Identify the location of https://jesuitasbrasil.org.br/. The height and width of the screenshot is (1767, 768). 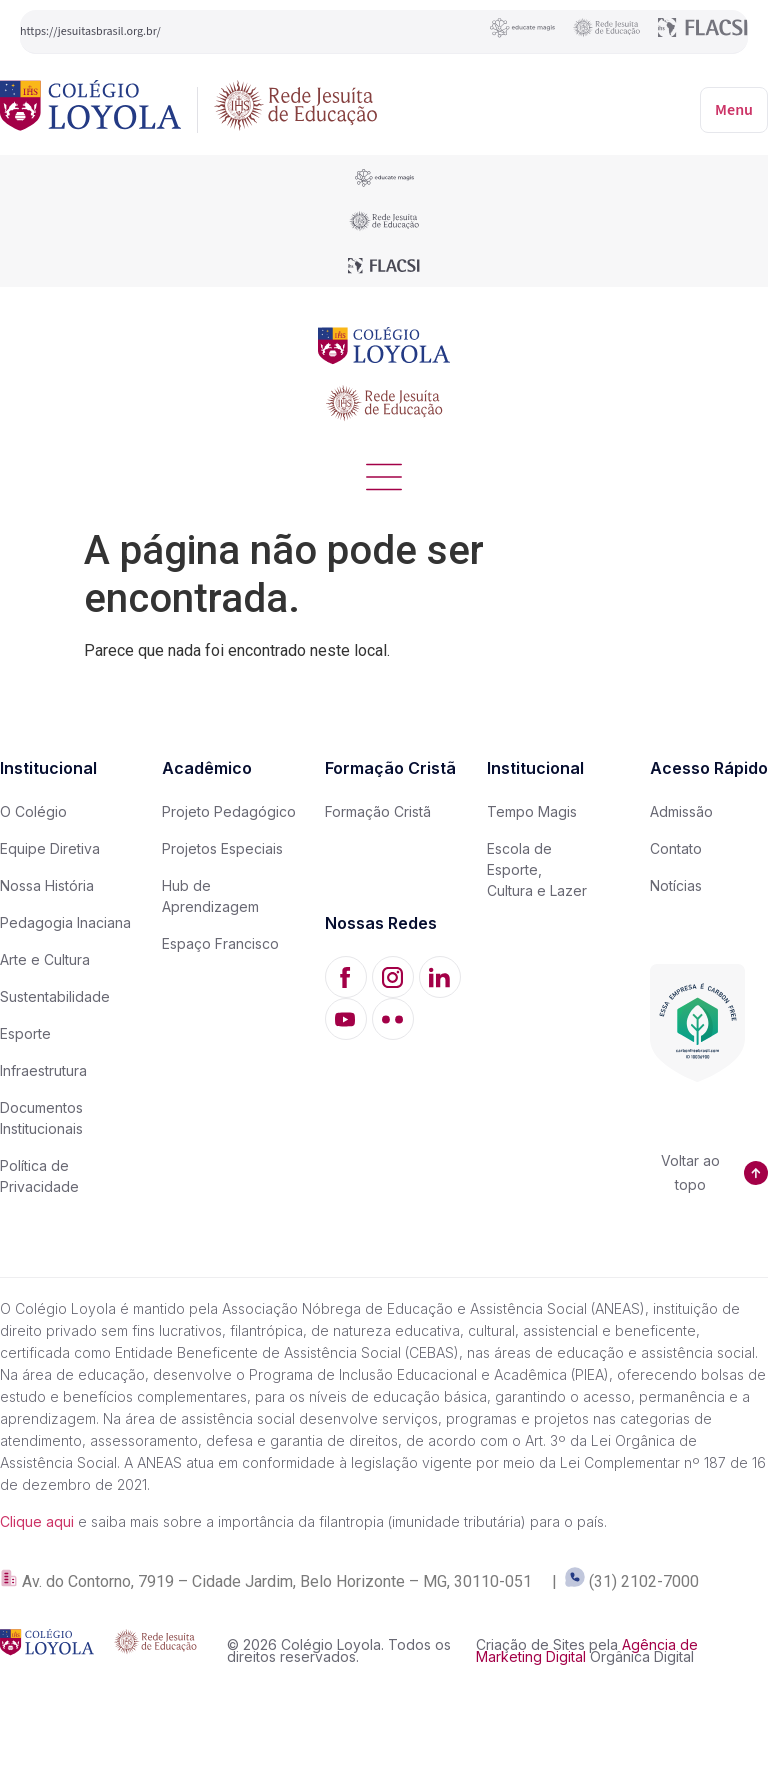
(90, 31).